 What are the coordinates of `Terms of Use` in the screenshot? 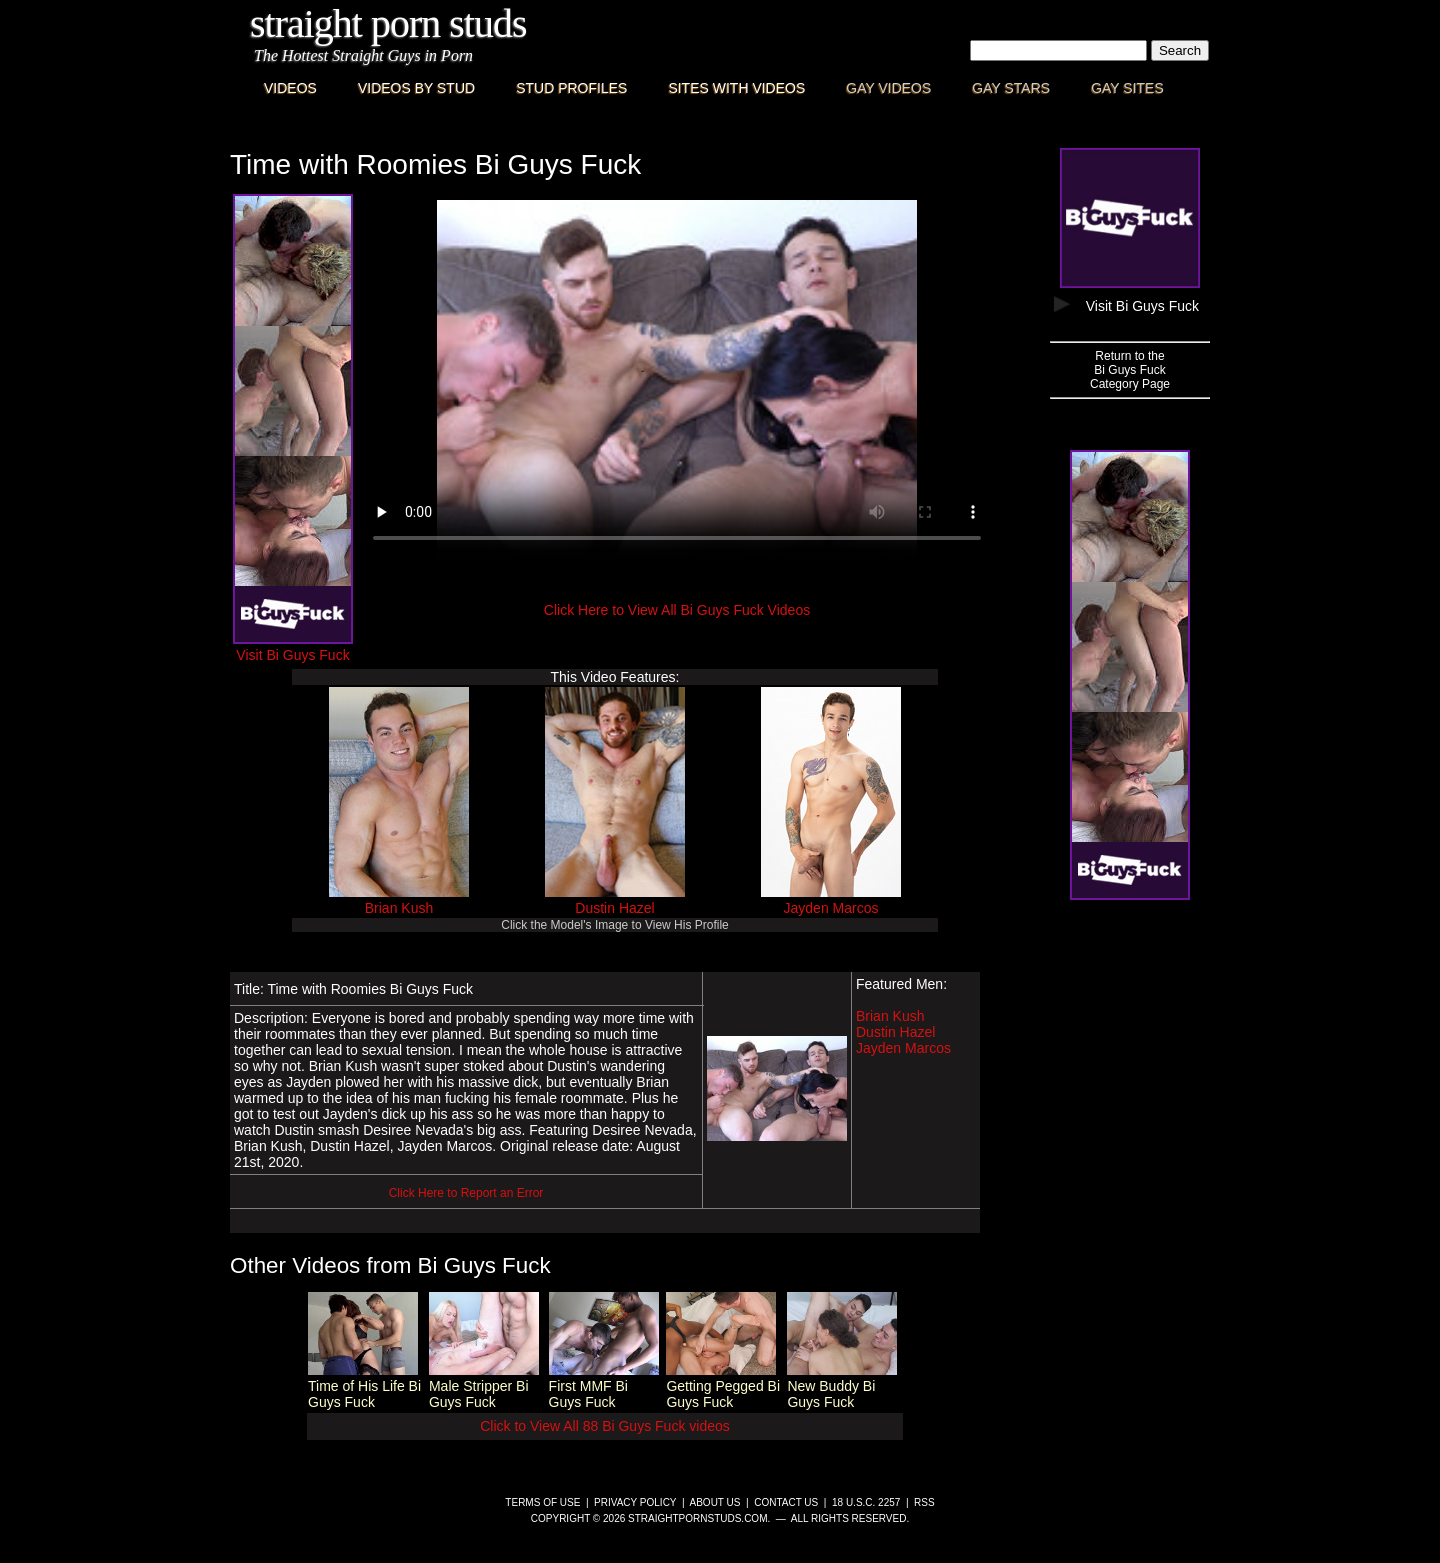 It's located at (542, 1502).